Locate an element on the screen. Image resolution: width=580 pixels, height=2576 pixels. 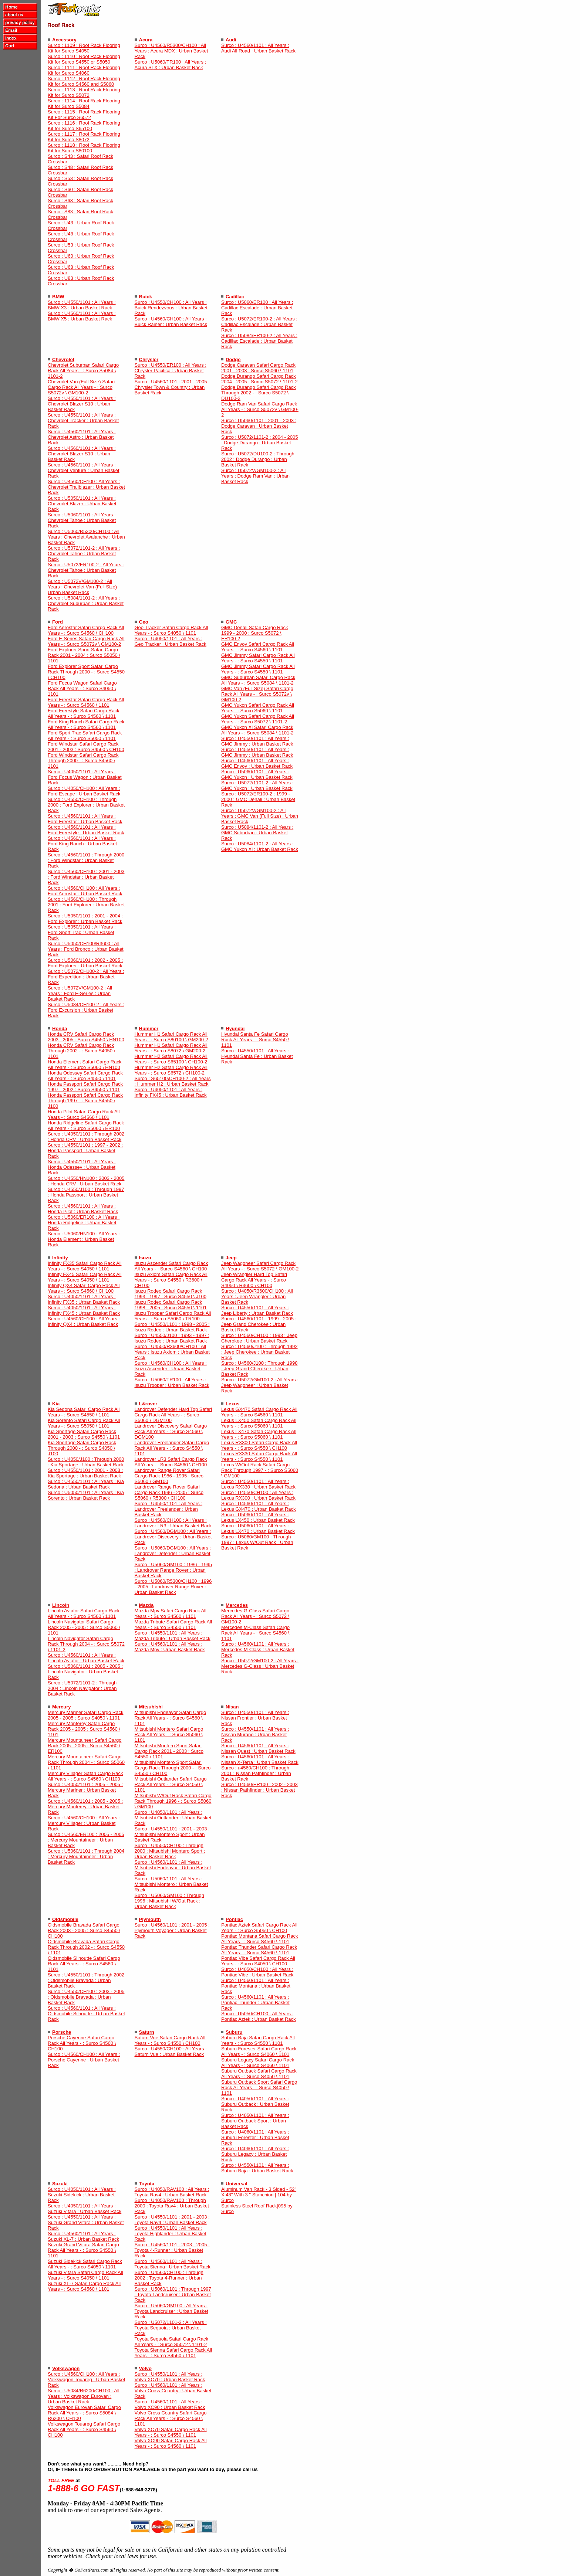
Ford Sport Trac Safari Cargo Rack All Years - : Surco S5050 \ 1101 is located at coordinates (85, 735).